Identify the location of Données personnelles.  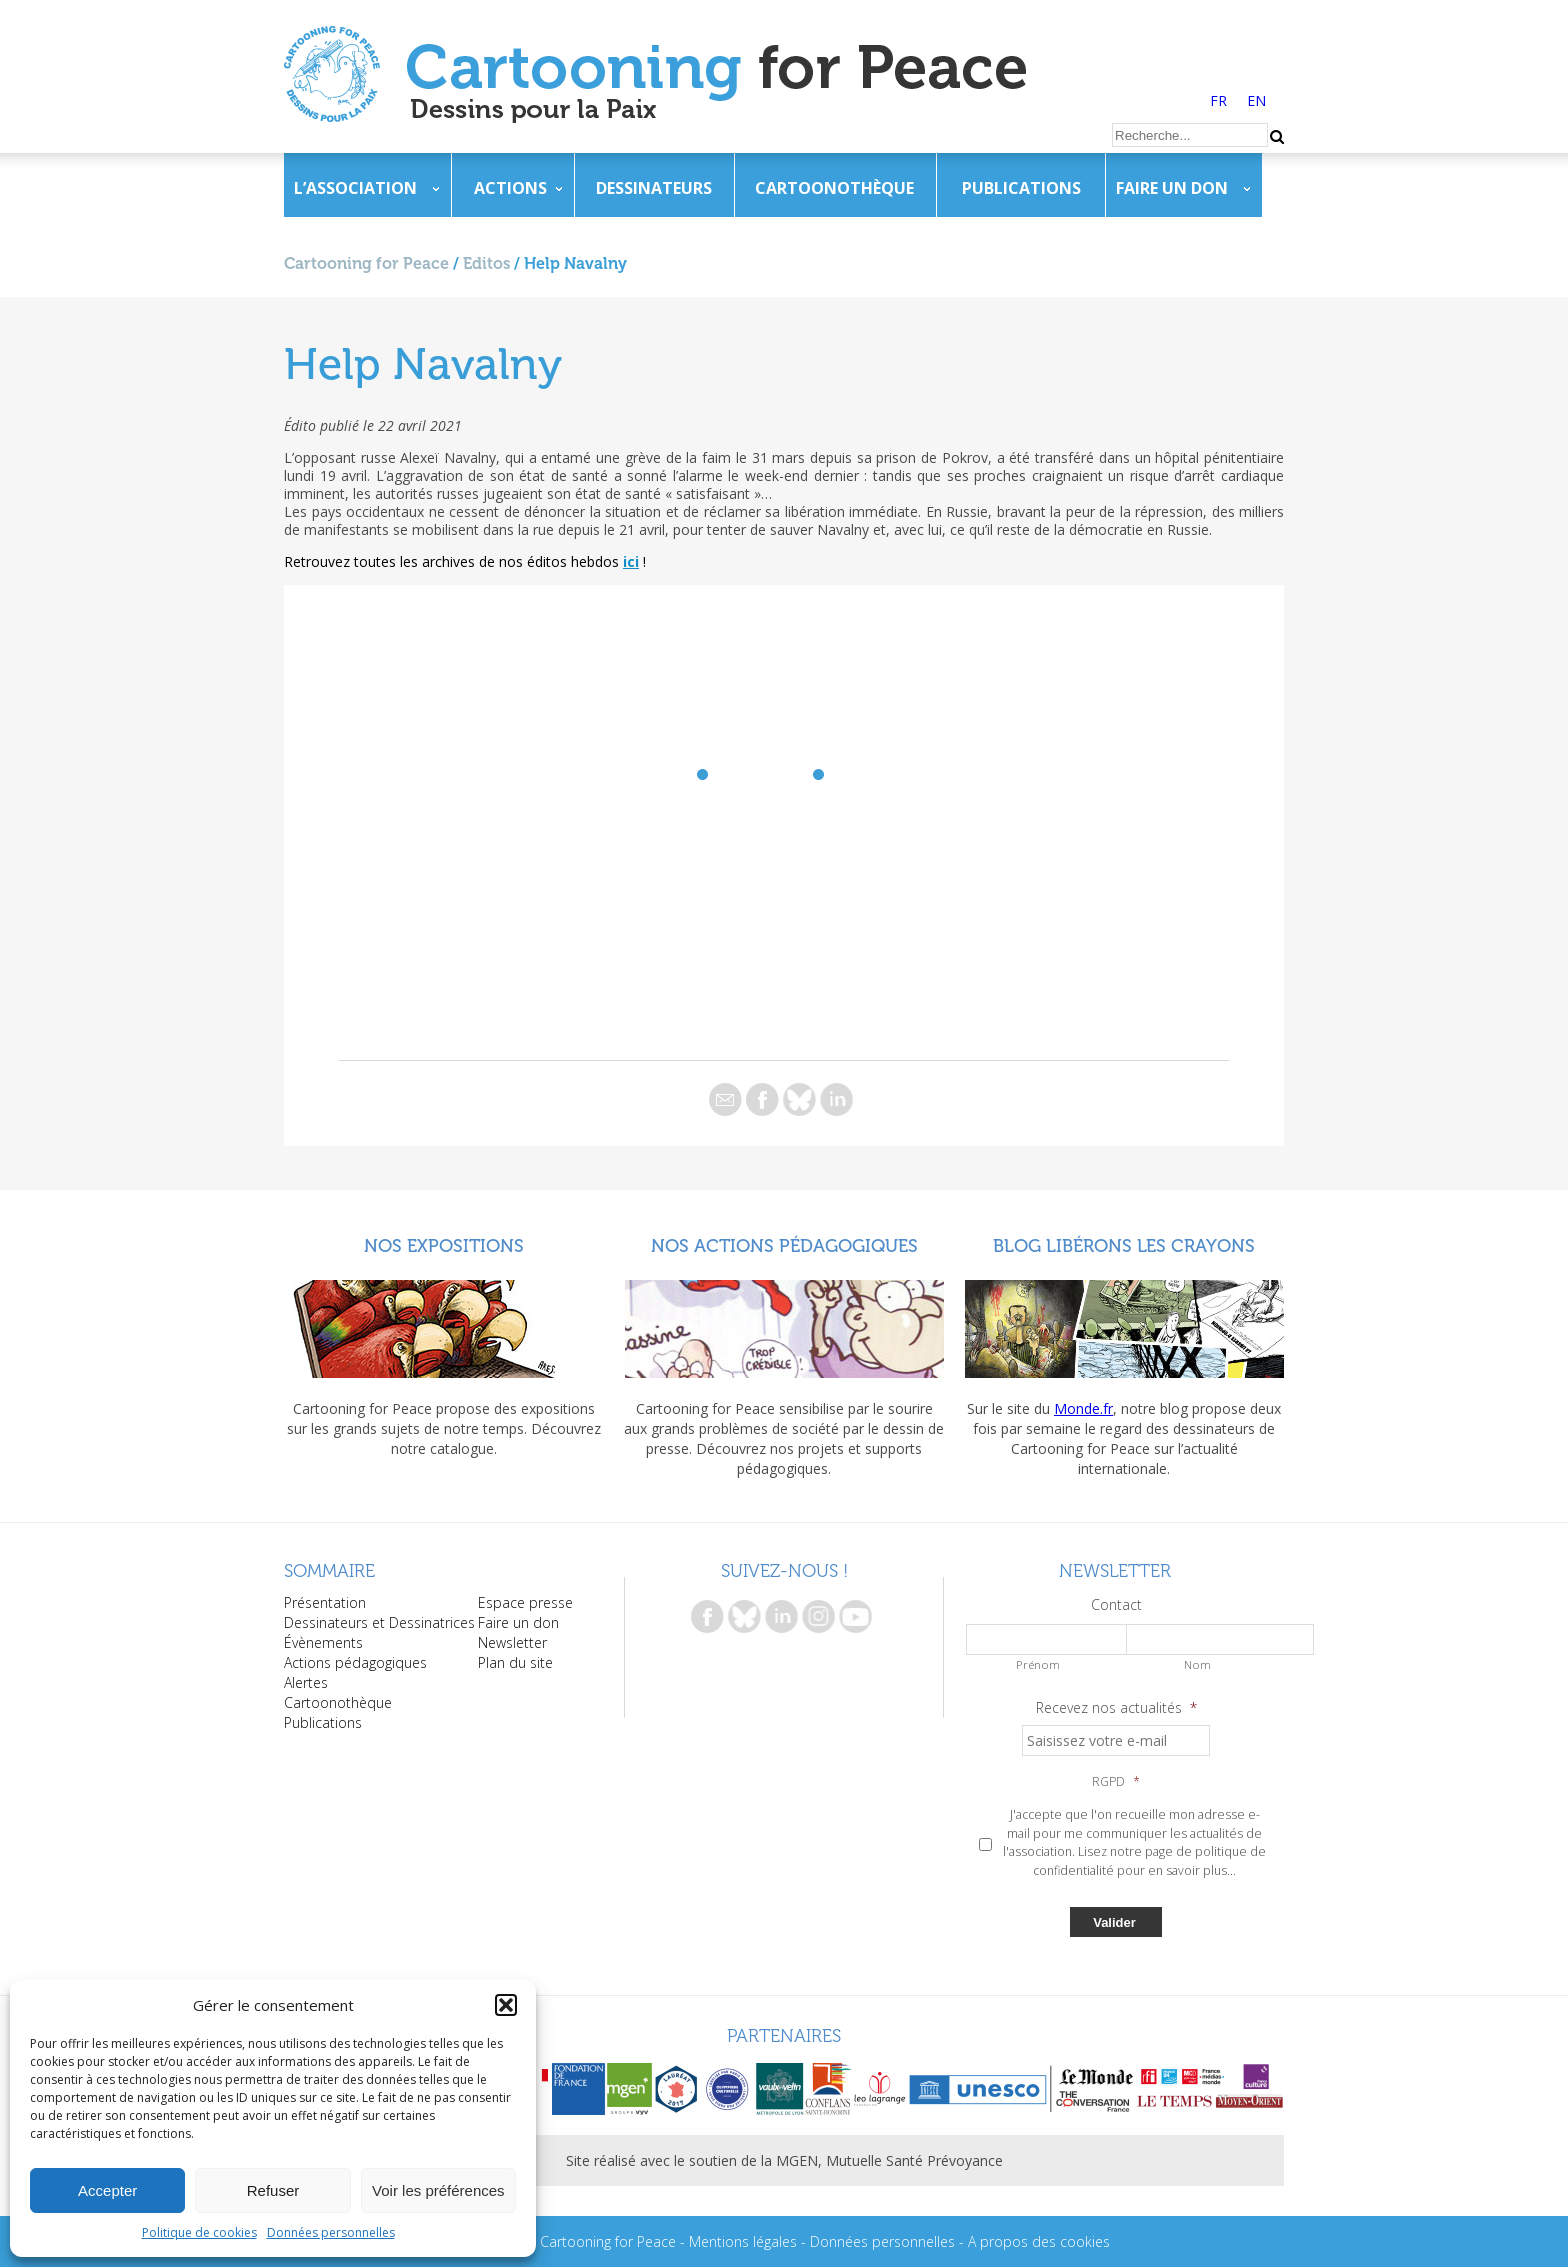
(331, 2232).